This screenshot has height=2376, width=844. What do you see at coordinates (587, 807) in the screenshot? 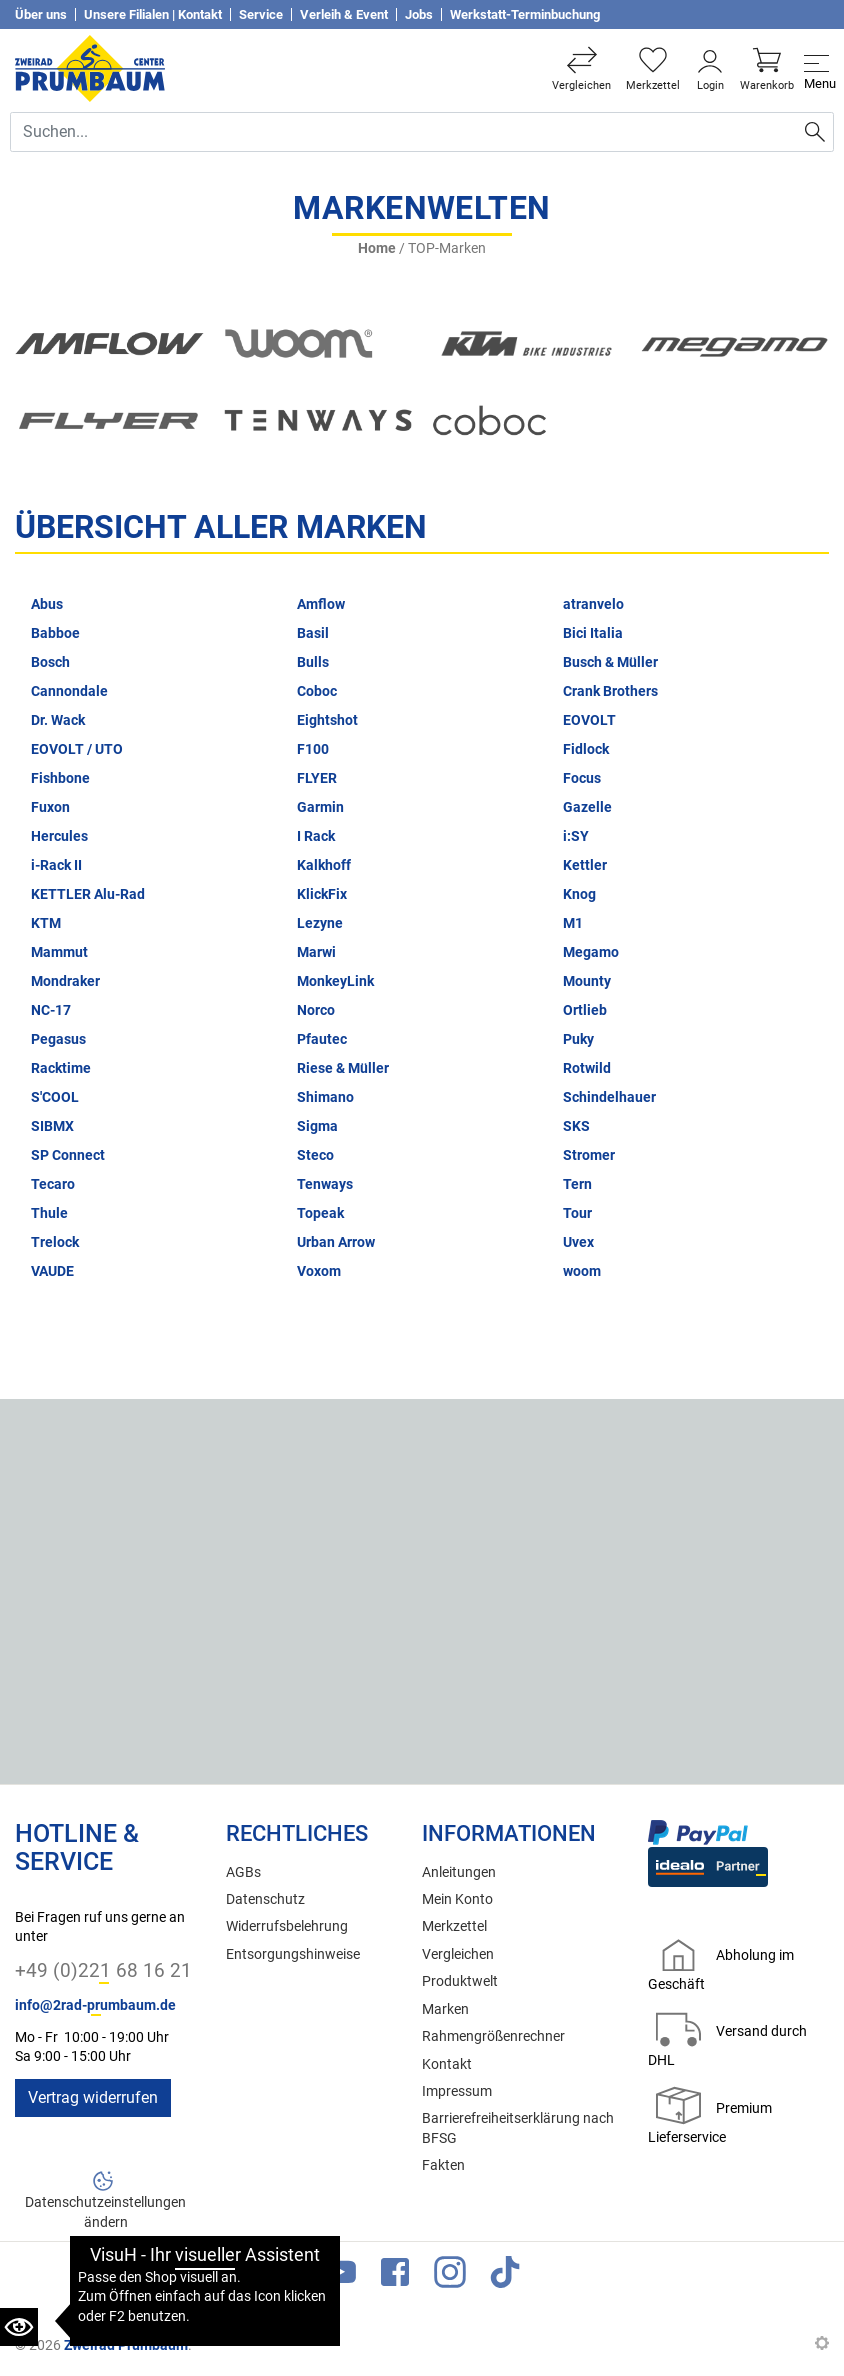
I see `Gazelle` at bounding box center [587, 807].